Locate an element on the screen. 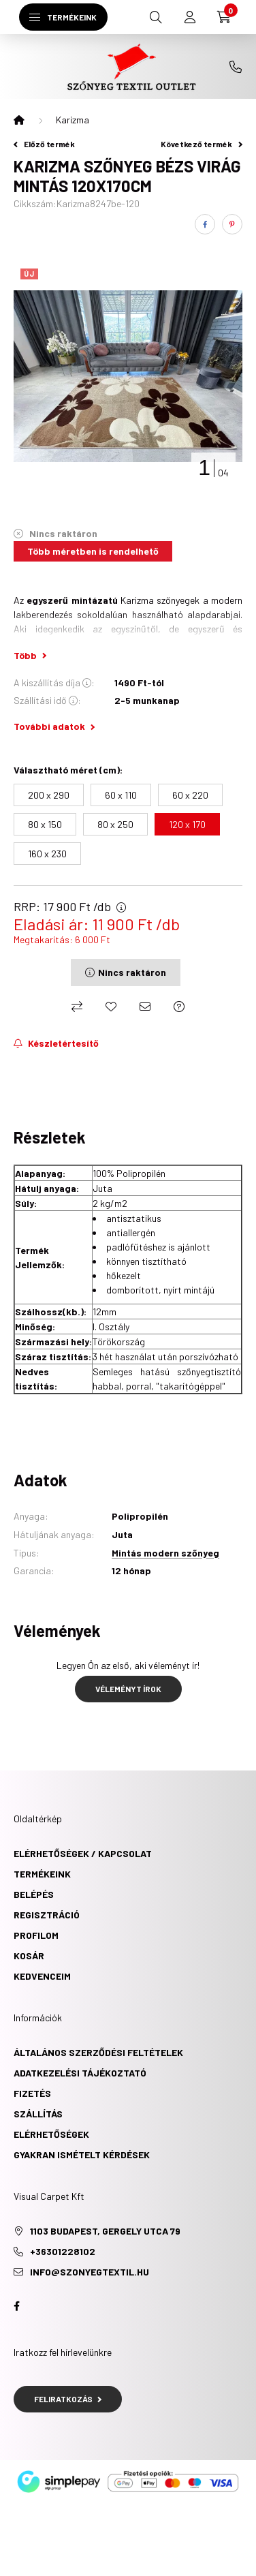 The height and width of the screenshot is (2576, 256). Előző termék is located at coordinates (44, 144).